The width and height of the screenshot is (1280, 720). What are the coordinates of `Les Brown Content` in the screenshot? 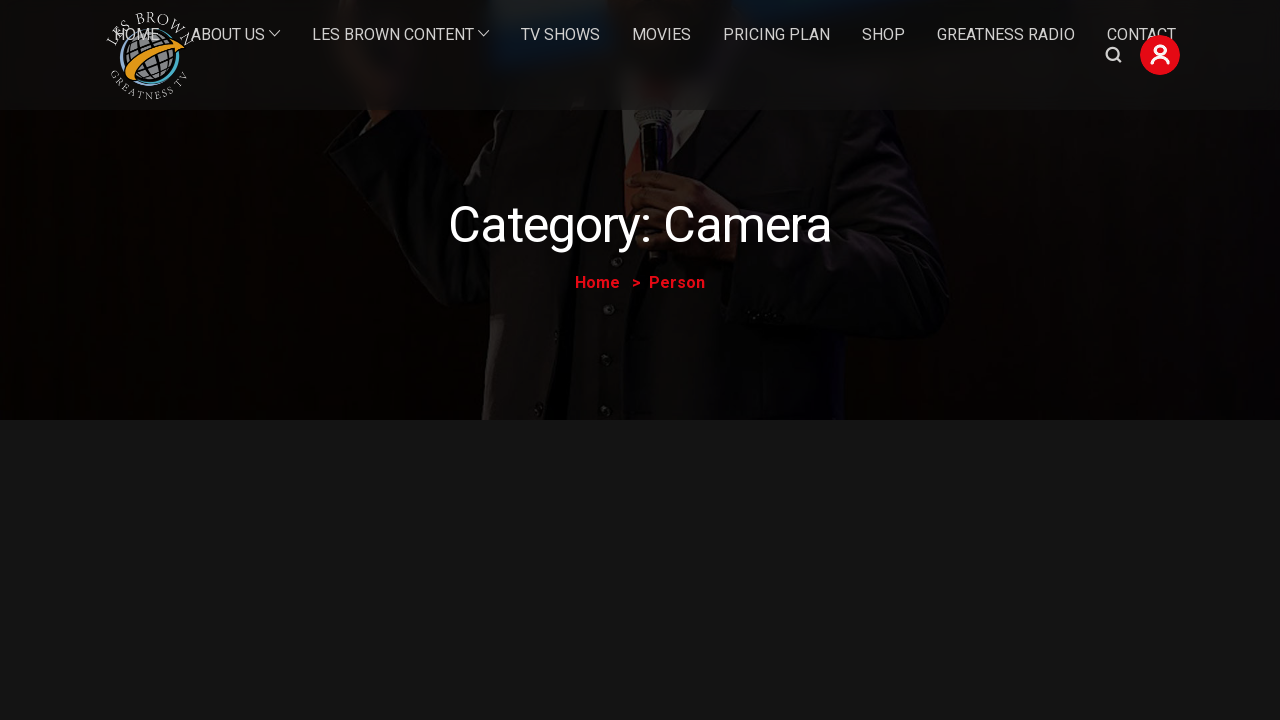 It's located at (393, 34).